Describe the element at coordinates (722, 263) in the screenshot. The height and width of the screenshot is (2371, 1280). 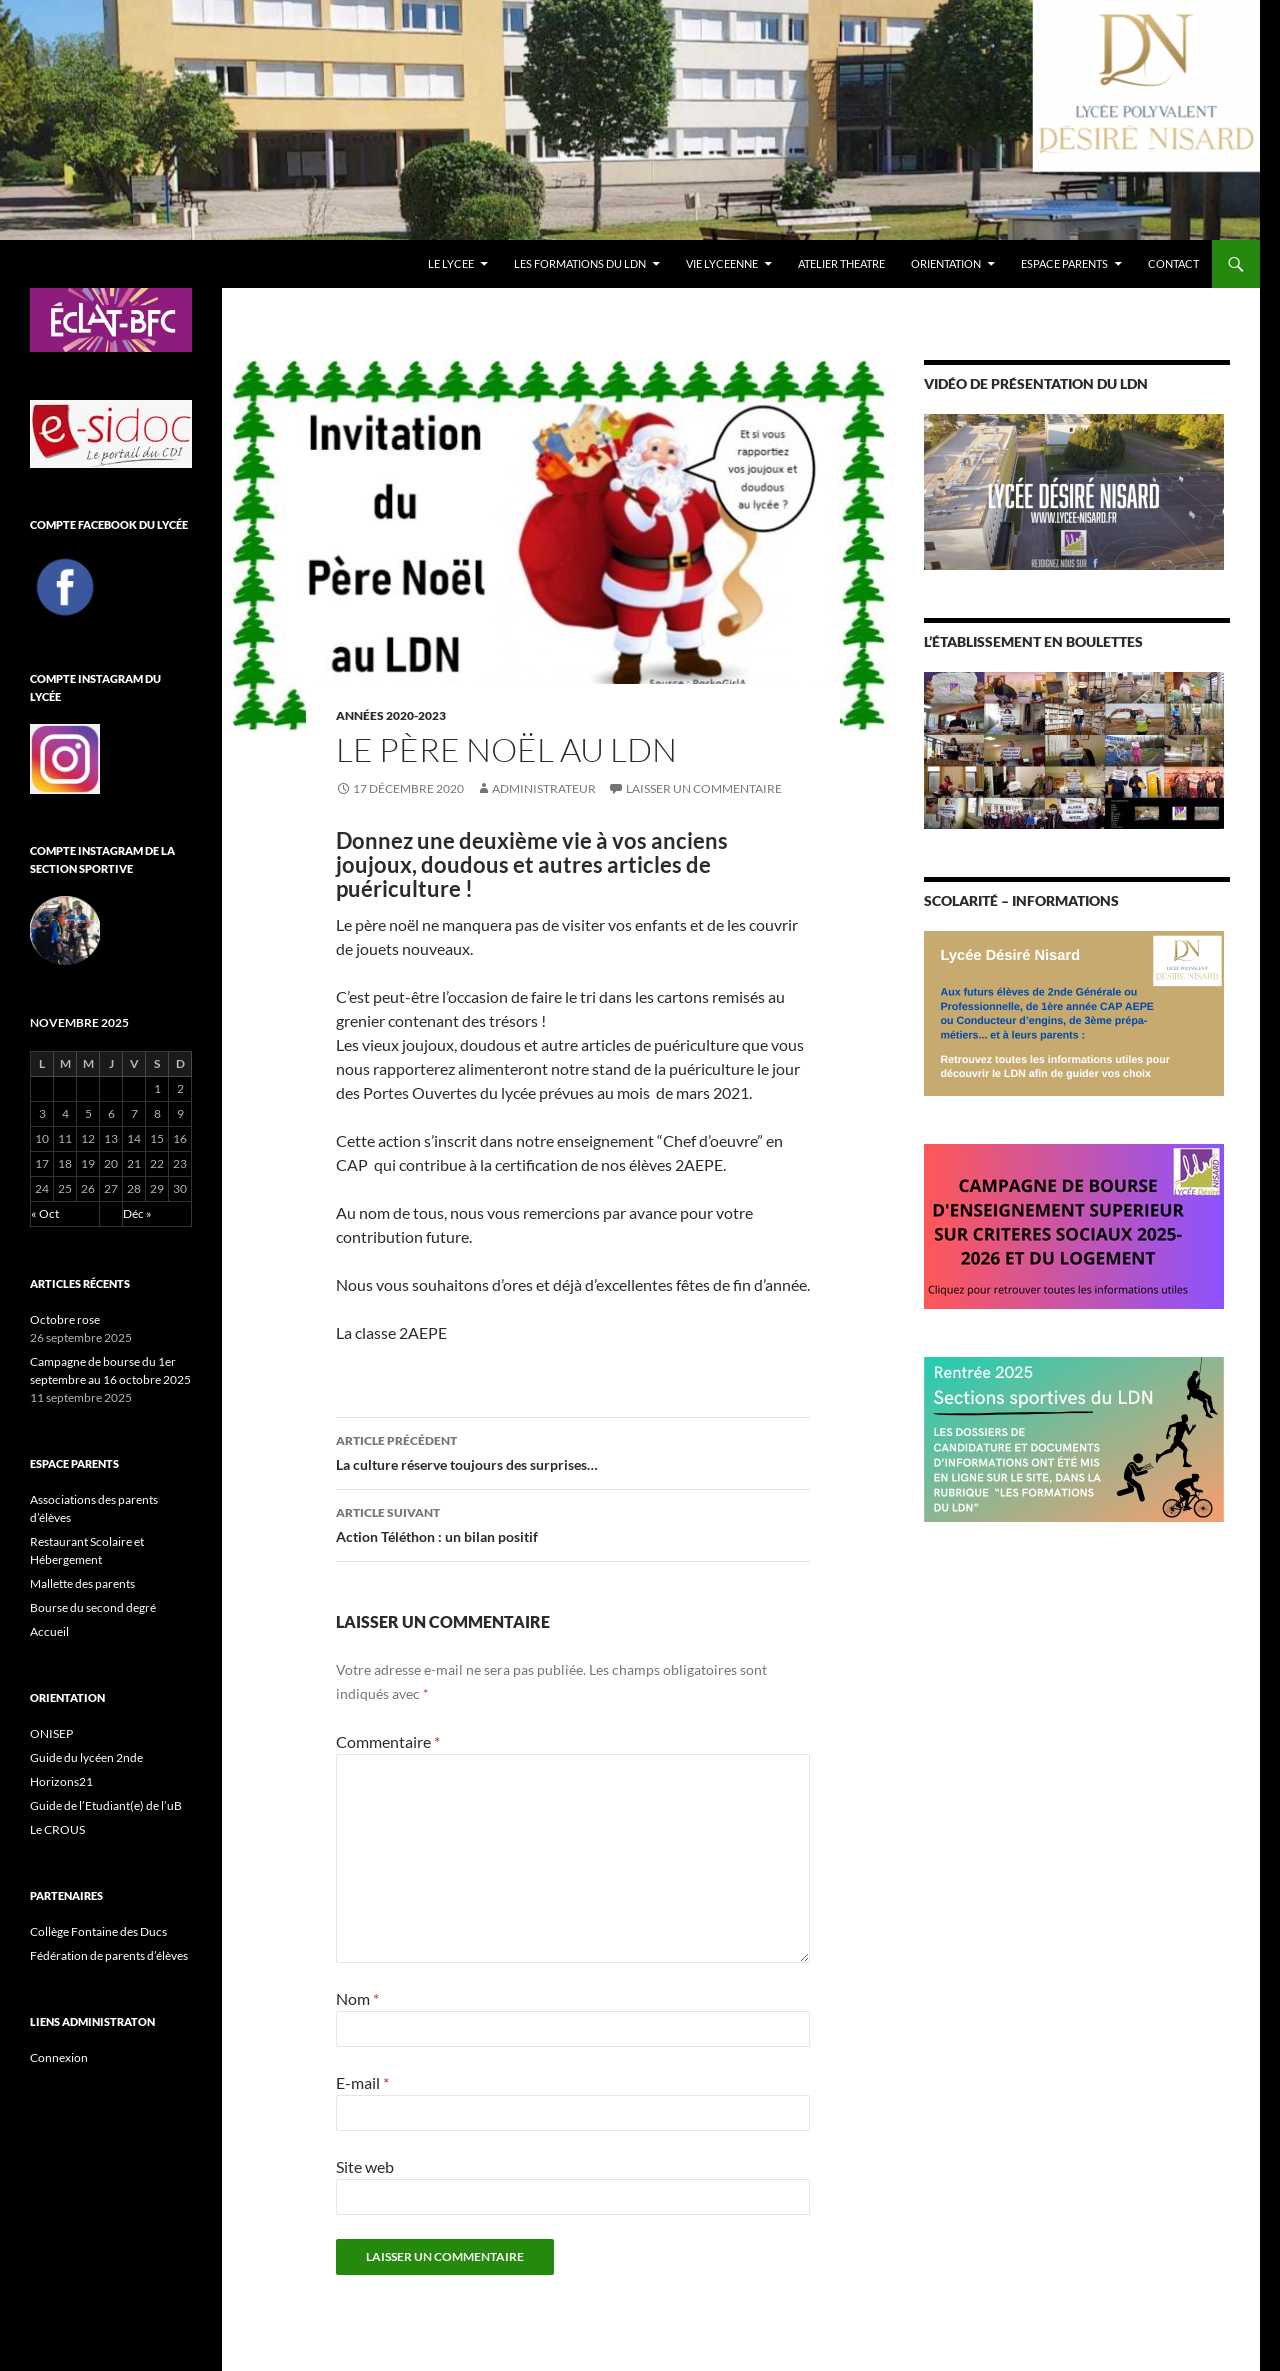
I see `VIE LYCEENNE` at that location.